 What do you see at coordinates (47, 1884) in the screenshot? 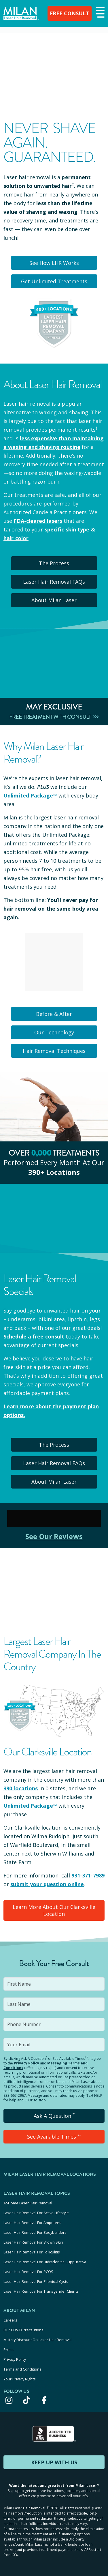
I see `submit your question online` at bounding box center [47, 1884].